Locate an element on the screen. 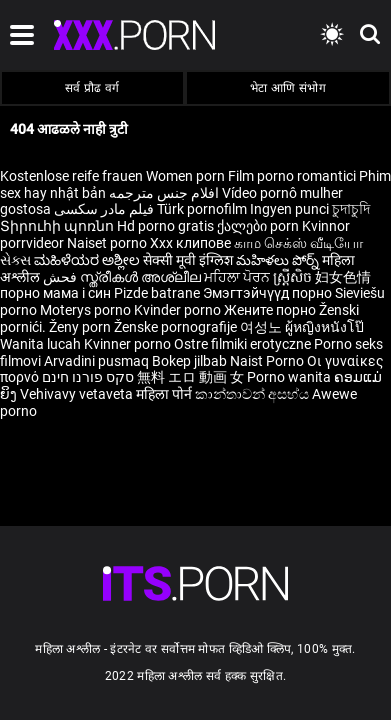  කාන්තාවන් අසභ්ය is located at coordinates (253, 394).